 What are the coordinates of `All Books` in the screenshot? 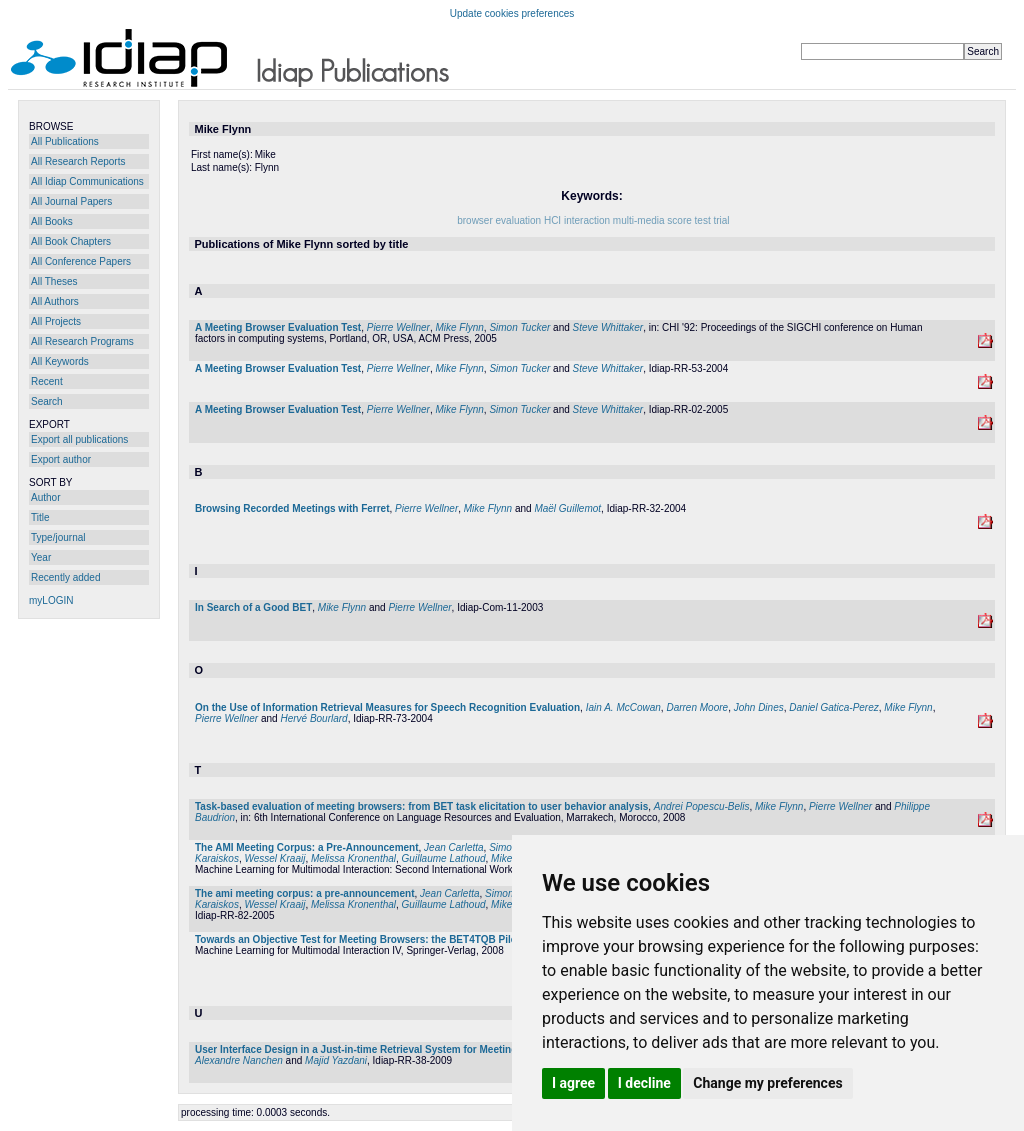 It's located at (52, 221).